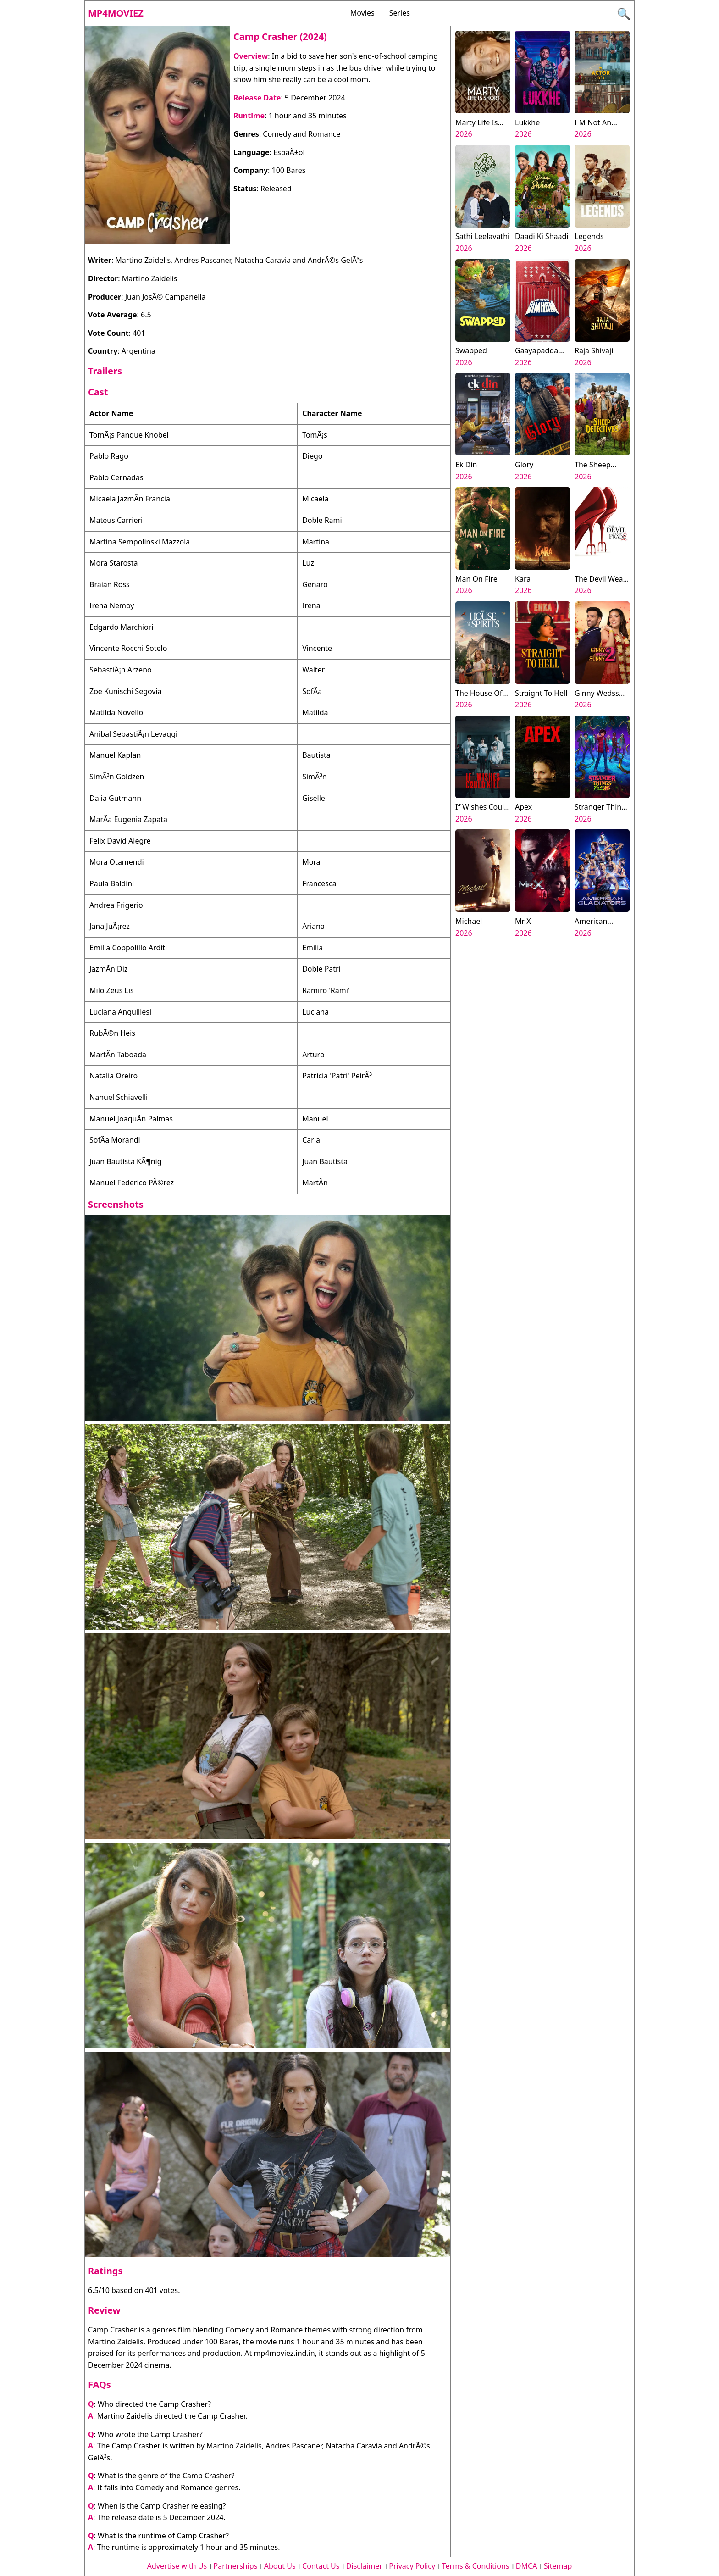 The height and width of the screenshot is (2576, 719). I want to click on Partnerships, so click(236, 2566).